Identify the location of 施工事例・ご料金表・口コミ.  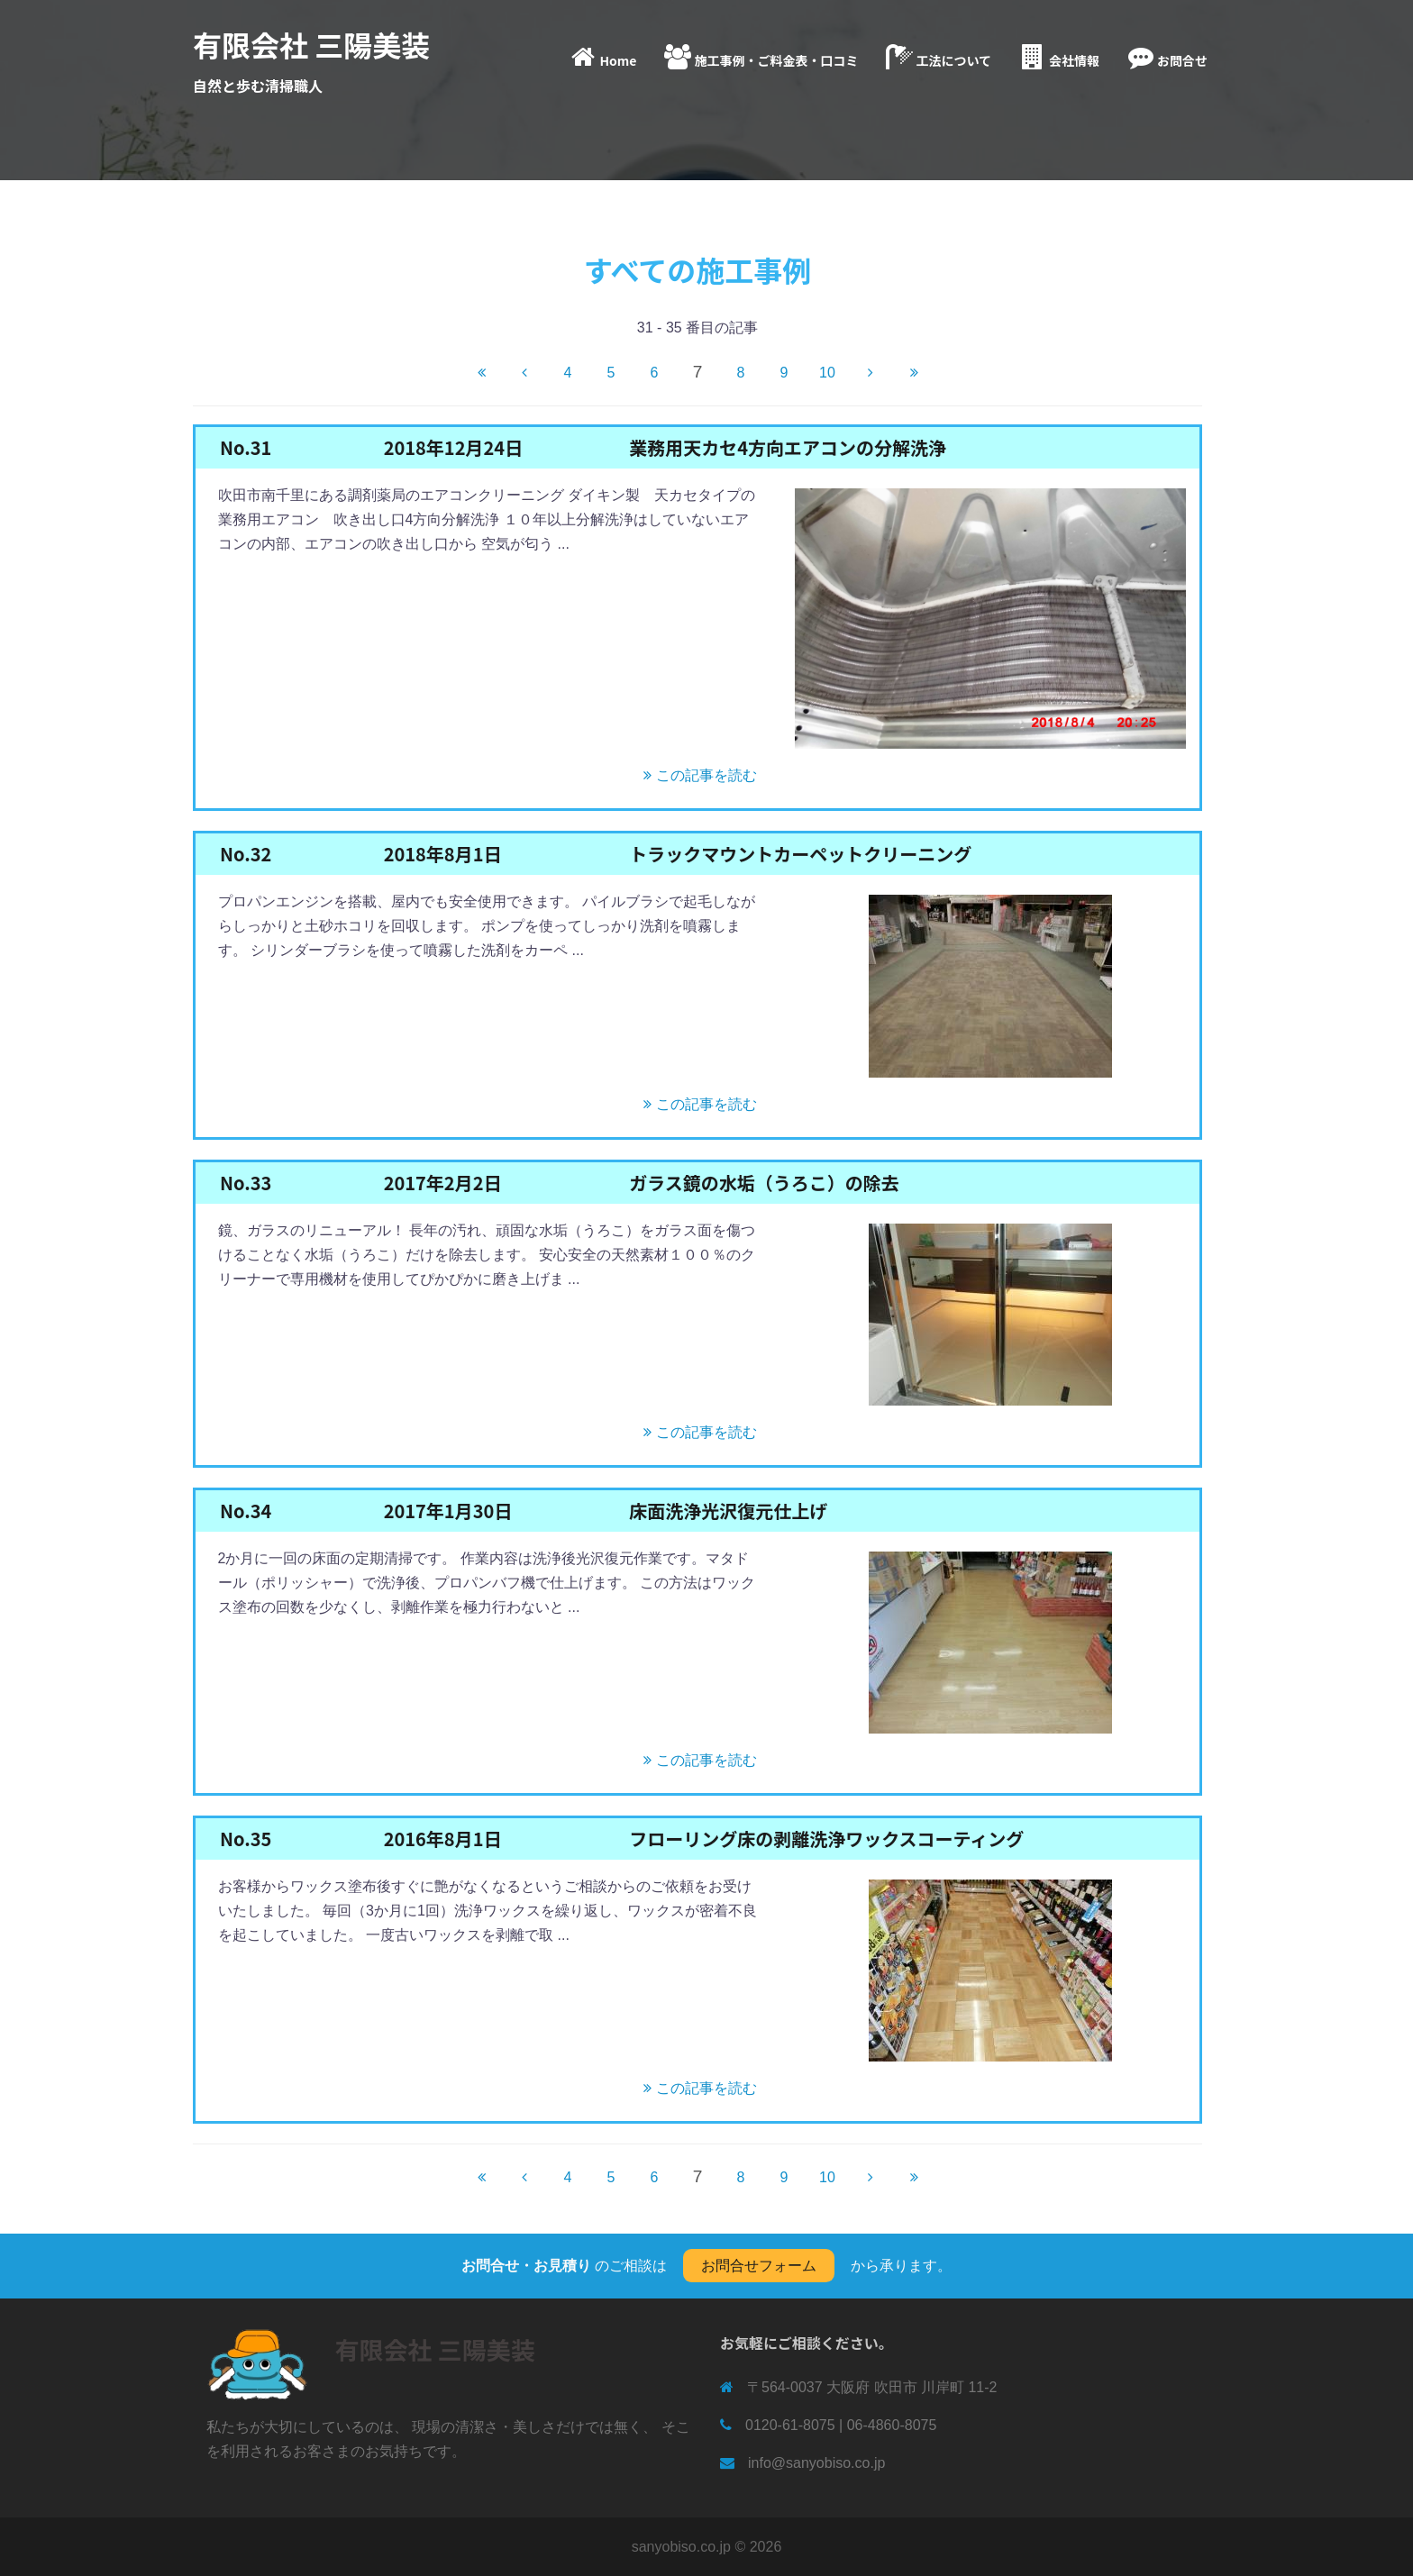
(759, 56).